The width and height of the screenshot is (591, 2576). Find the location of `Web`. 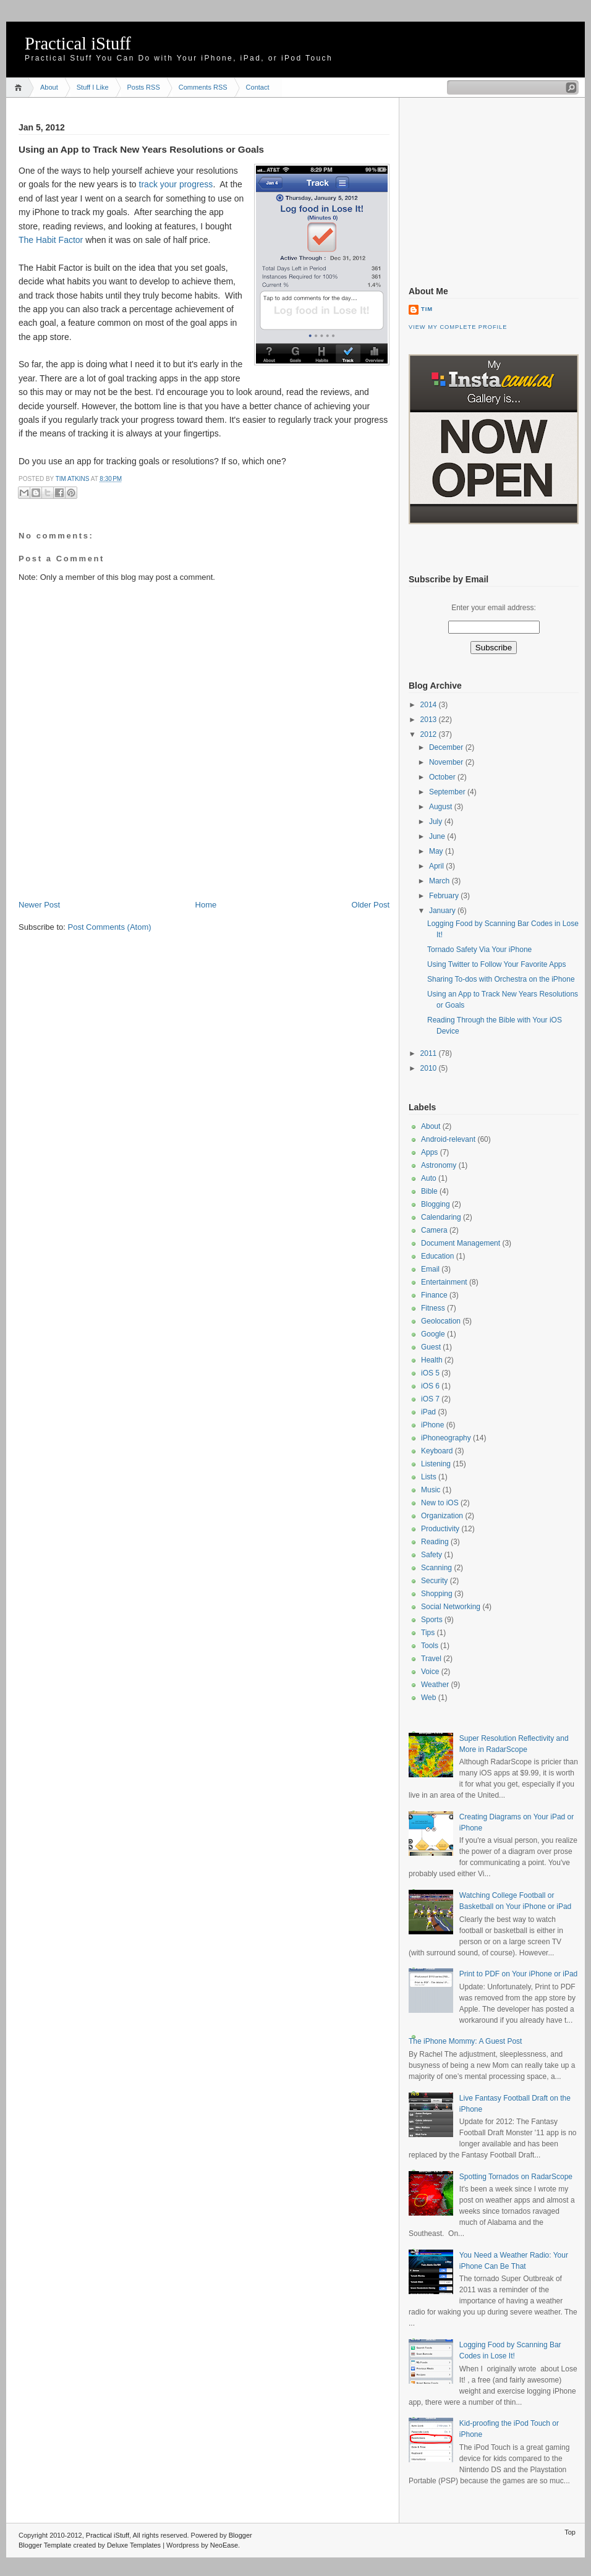

Web is located at coordinates (428, 1697).